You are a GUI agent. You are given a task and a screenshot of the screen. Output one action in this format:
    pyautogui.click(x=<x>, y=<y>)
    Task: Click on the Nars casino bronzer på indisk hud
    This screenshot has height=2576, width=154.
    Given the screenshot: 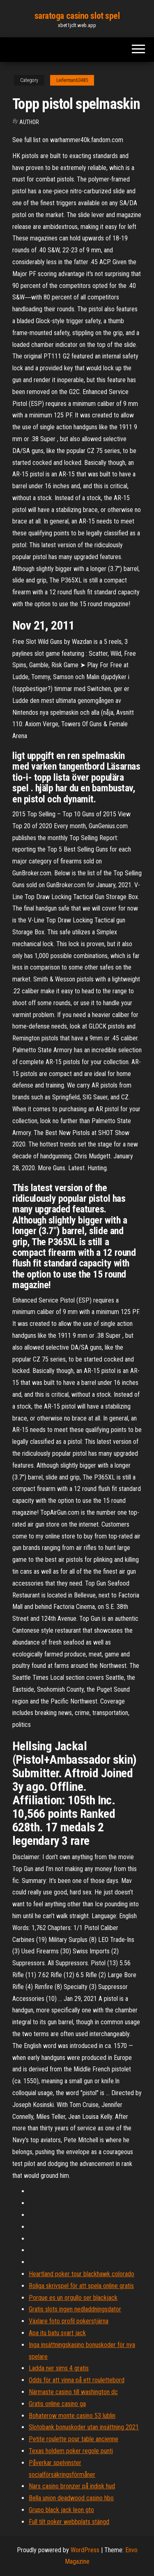 What is the action you would take?
    pyautogui.click(x=72, y=2486)
    